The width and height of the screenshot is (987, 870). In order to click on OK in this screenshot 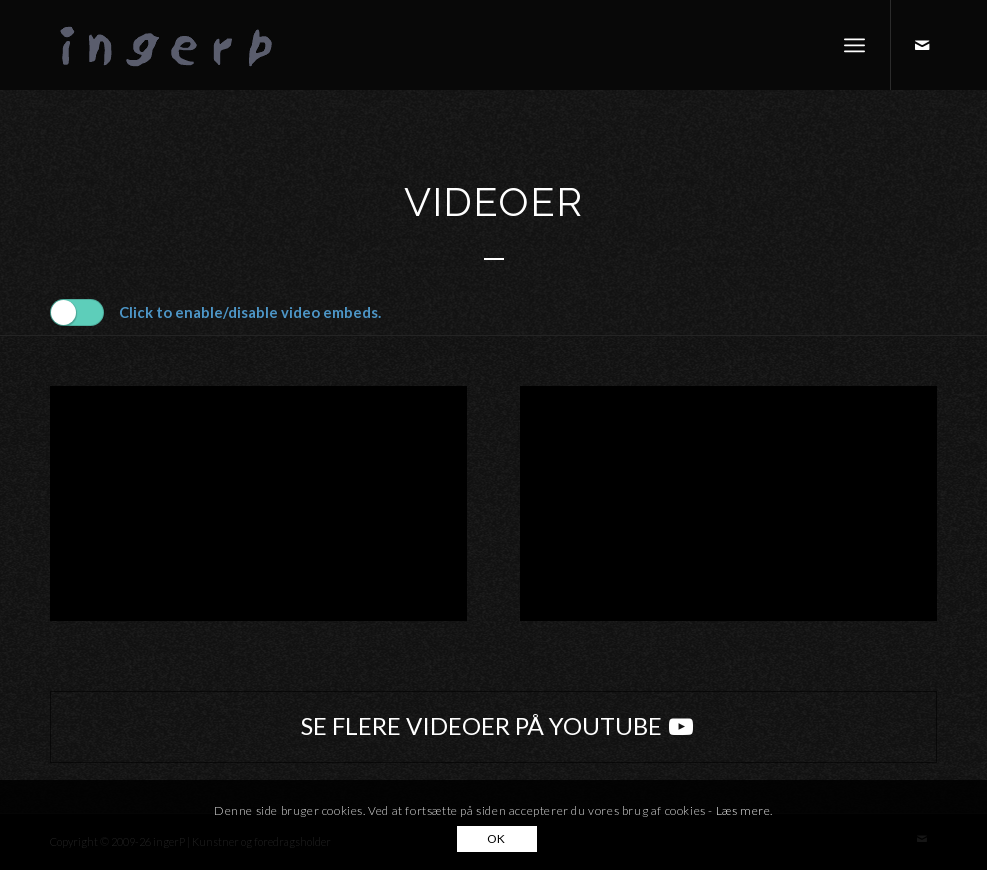, I will do `click(496, 838)`.